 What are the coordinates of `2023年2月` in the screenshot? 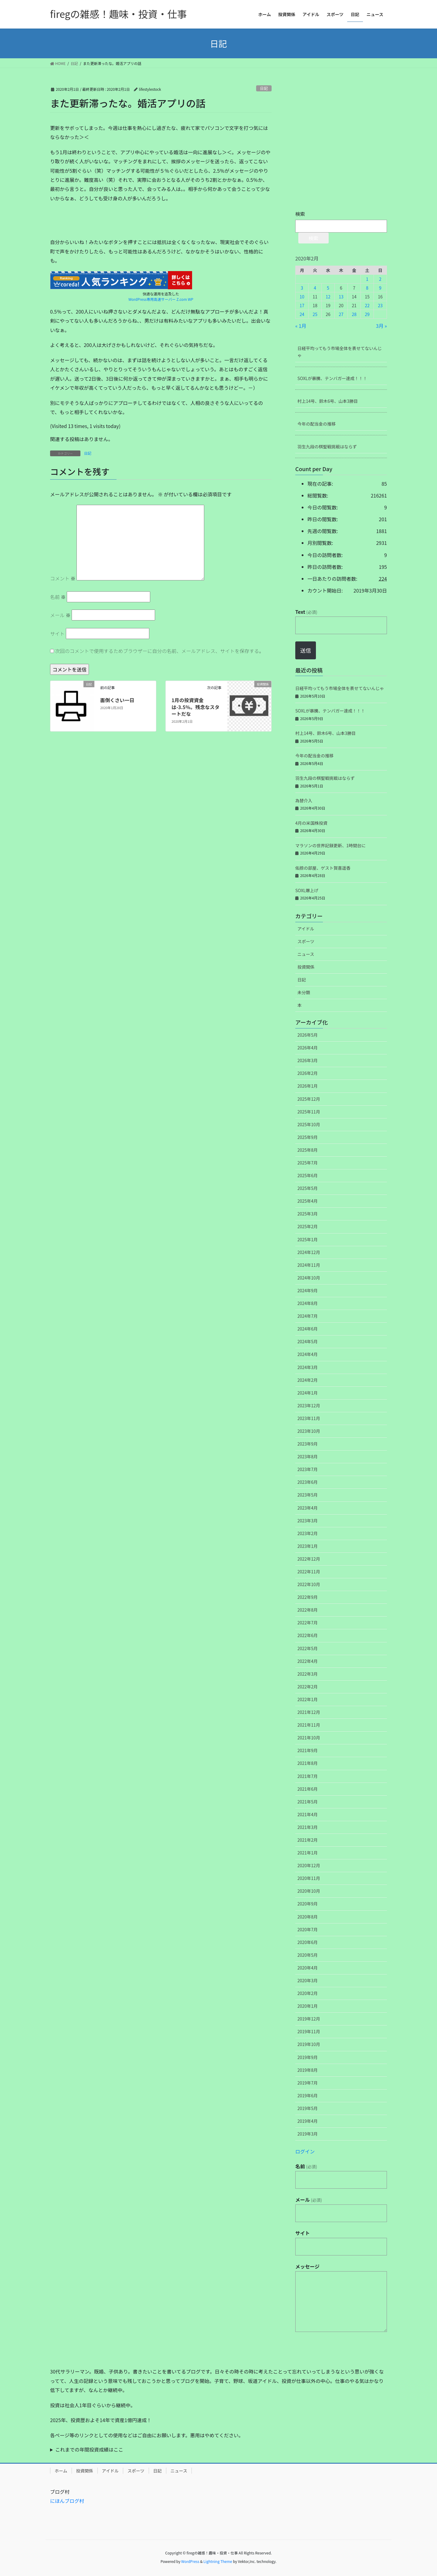 It's located at (307, 1533).